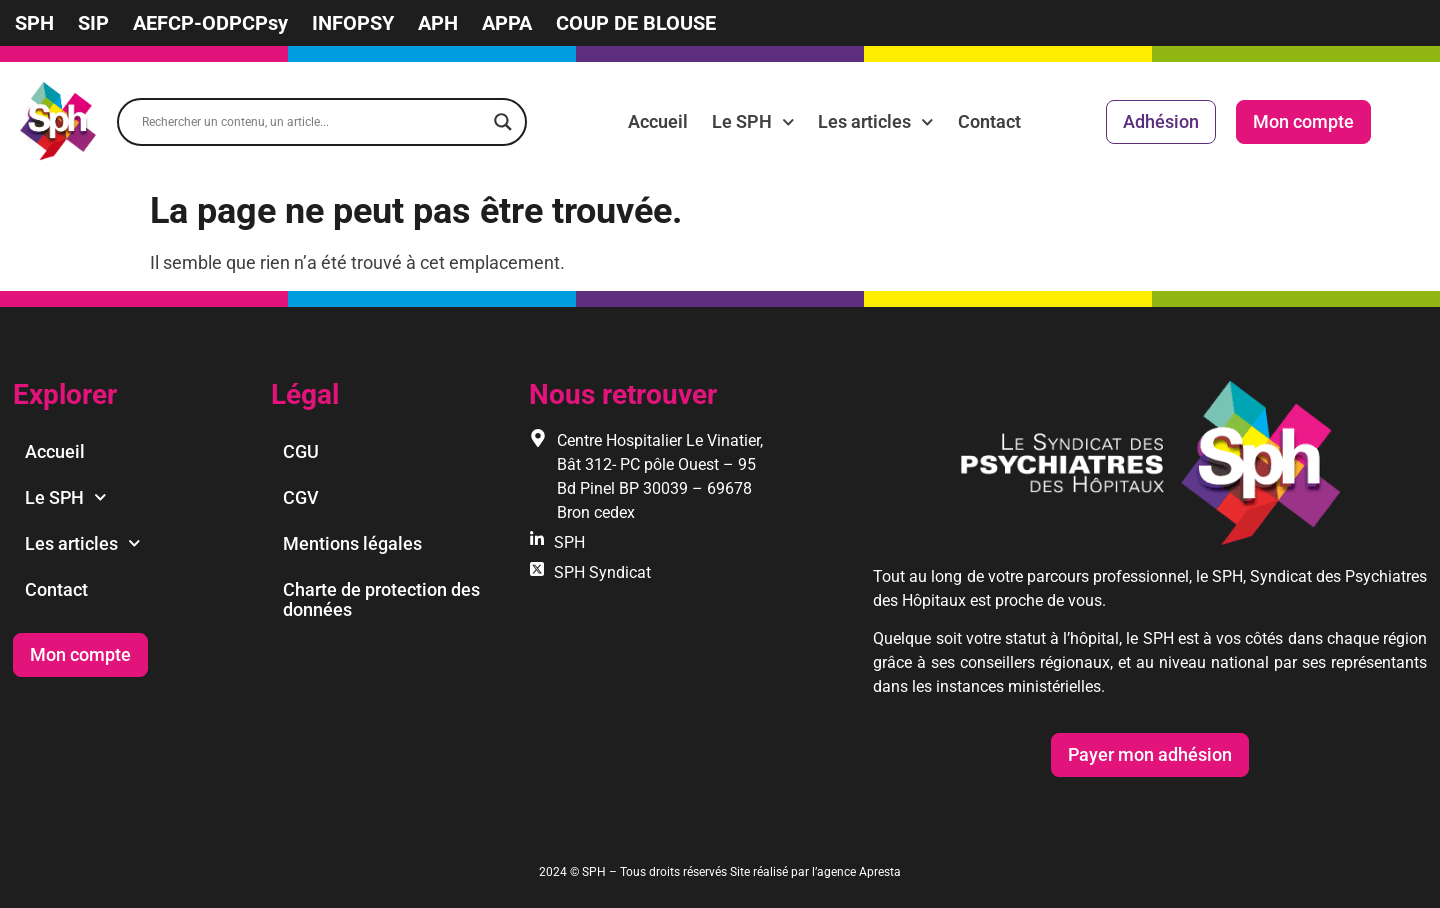  I want to click on SPH, so click(34, 23).